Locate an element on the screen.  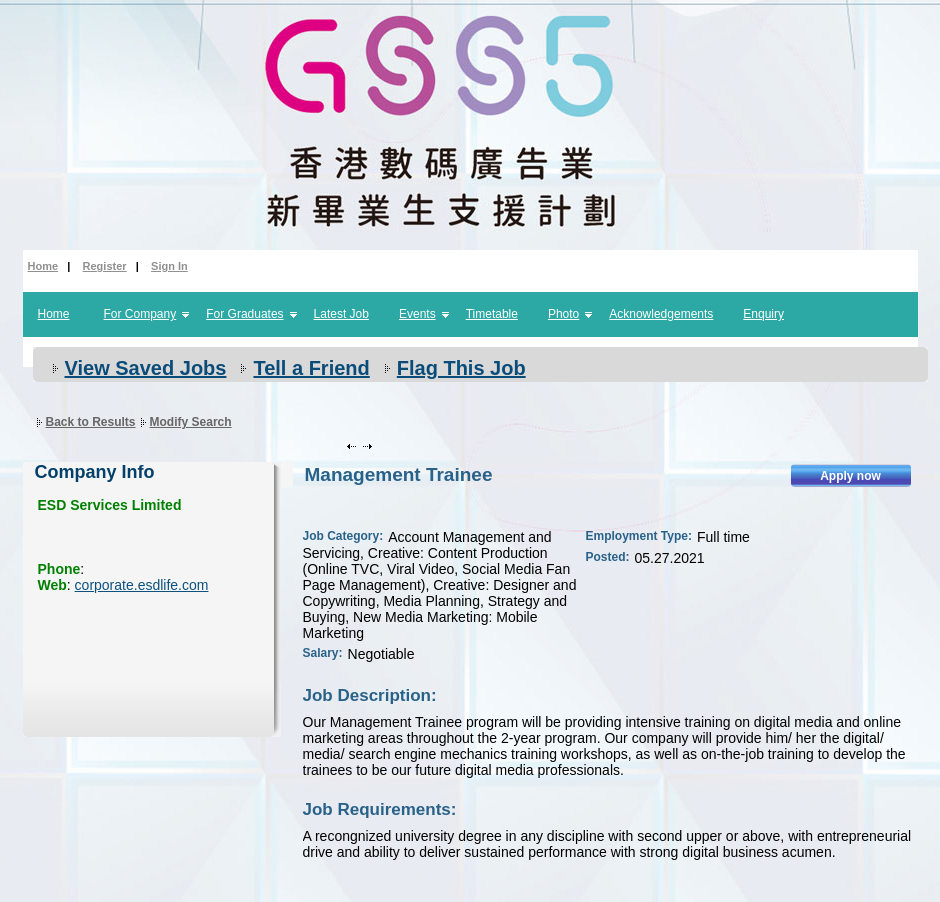
Acknowledgements is located at coordinates (661, 314).